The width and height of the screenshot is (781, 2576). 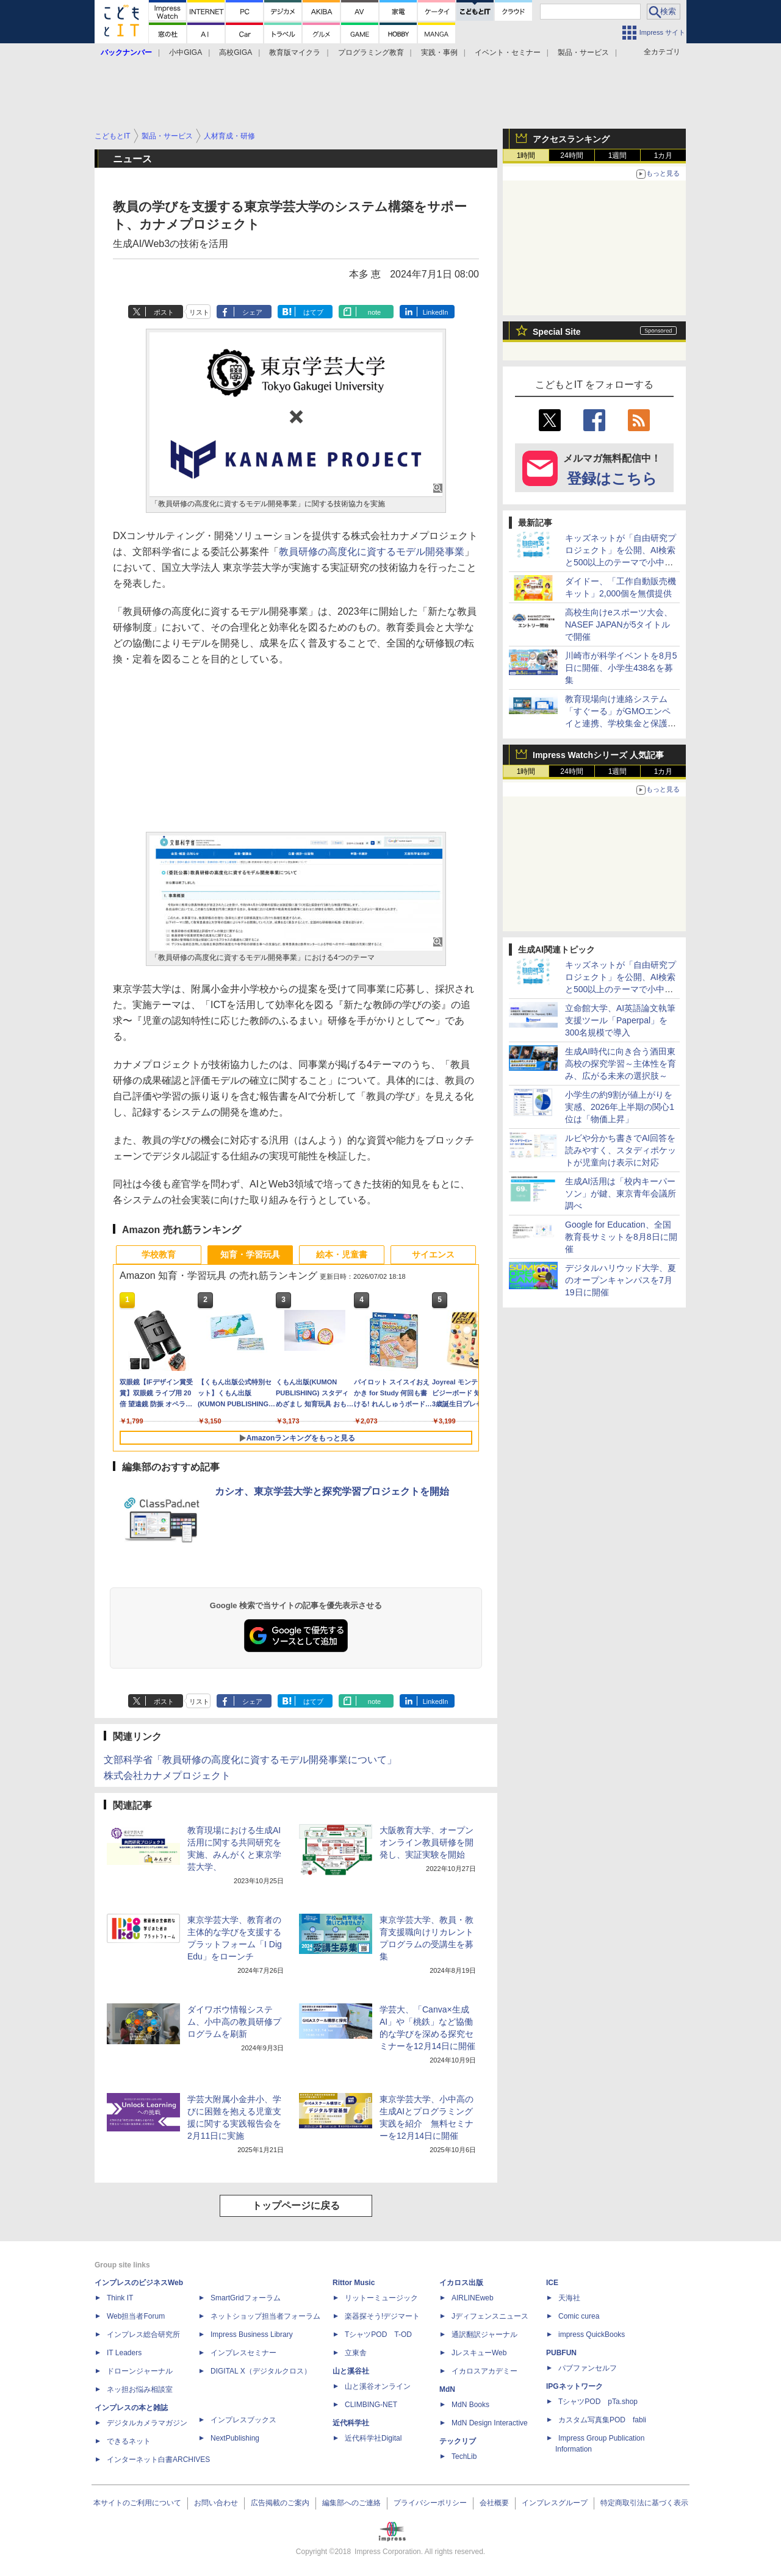 I want to click on 絵本・児童書, so click(x=341, y=1254).